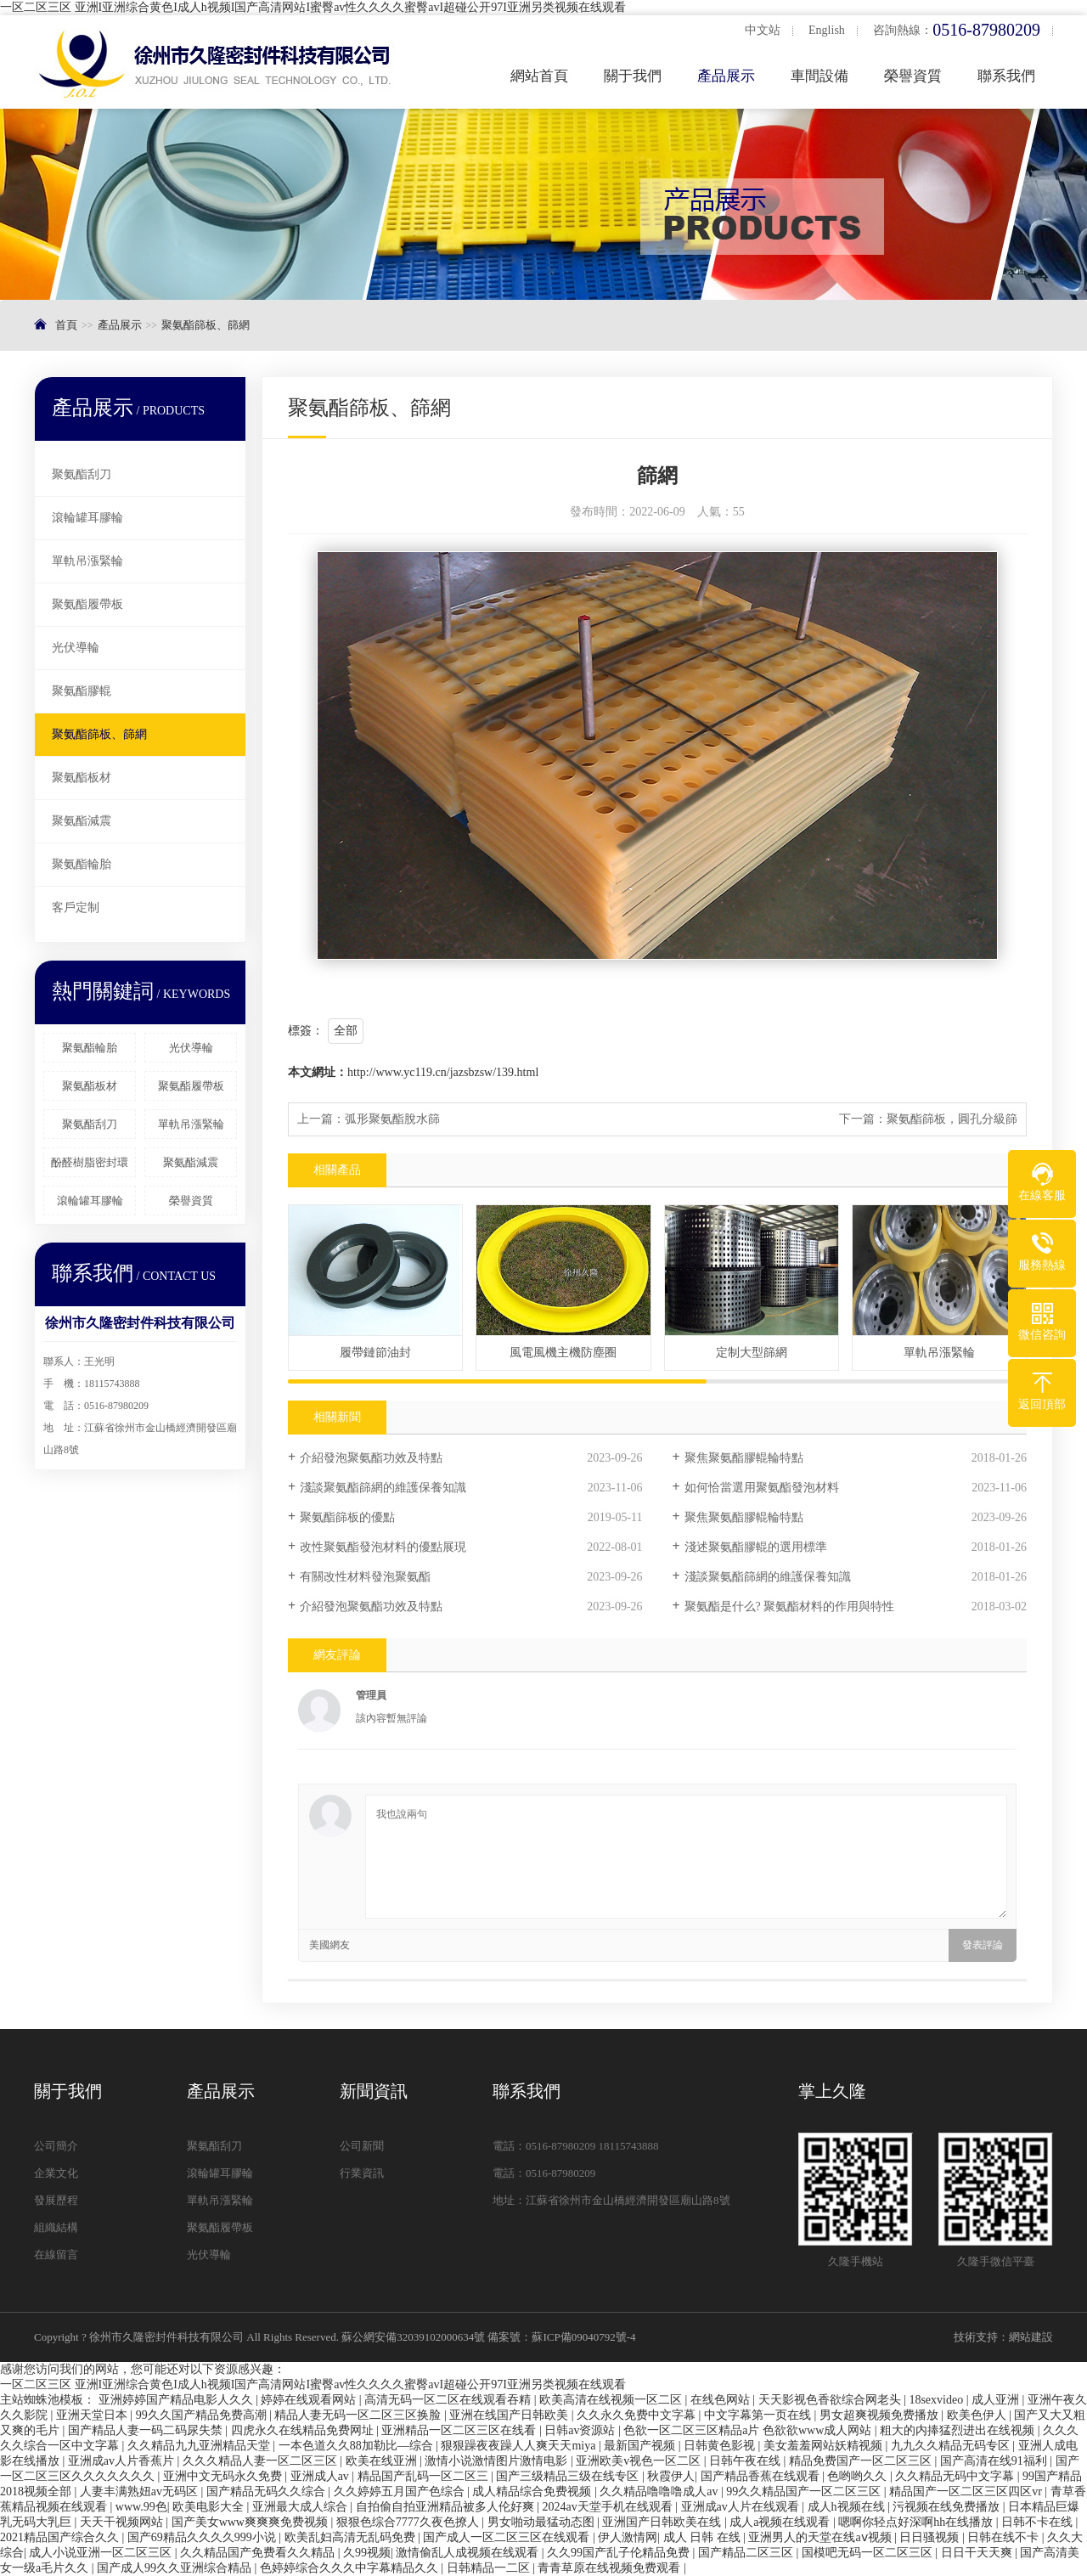  What do you see at coordinates (581, 2430) in the screenshot?
I see `日韩av资源站` at bounding box center [581, 2430].